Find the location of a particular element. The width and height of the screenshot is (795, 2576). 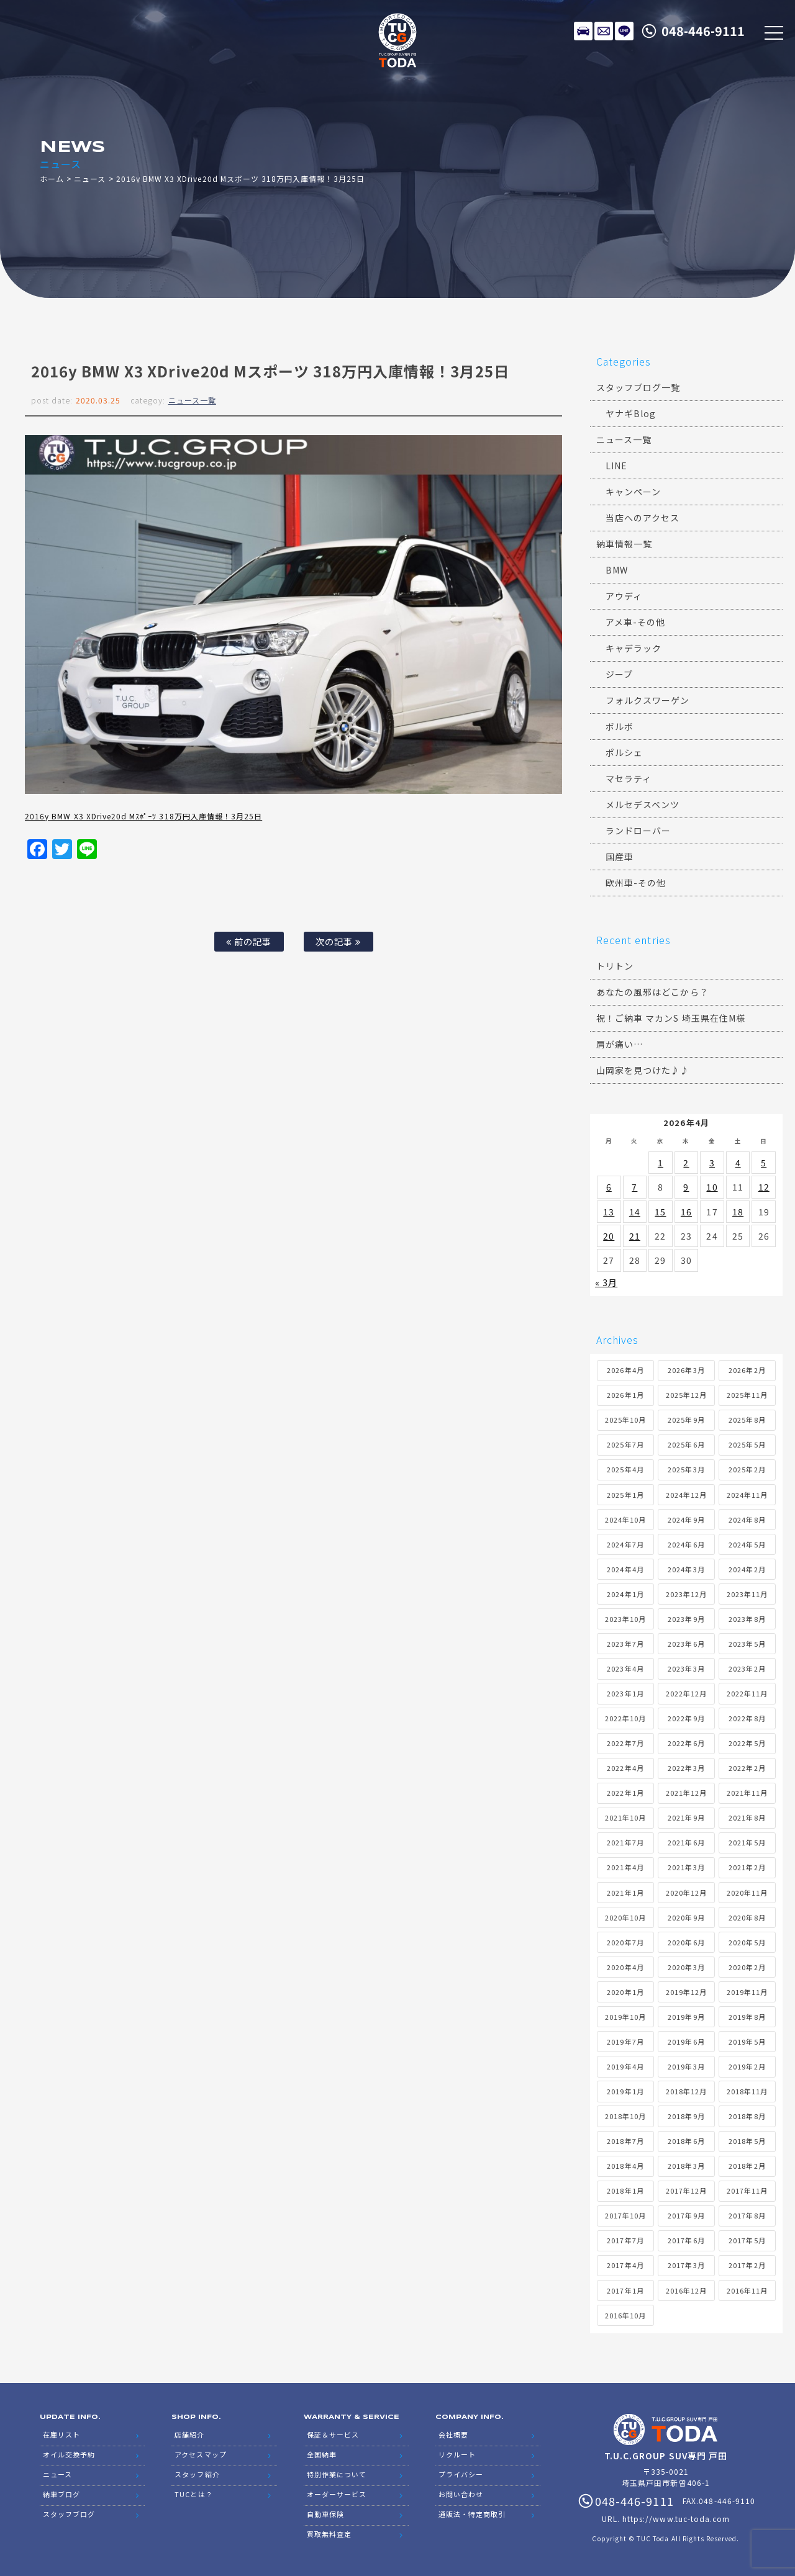

3 [2026年4月3日 に投稿を公開] is located at coordinates (712, 1162).